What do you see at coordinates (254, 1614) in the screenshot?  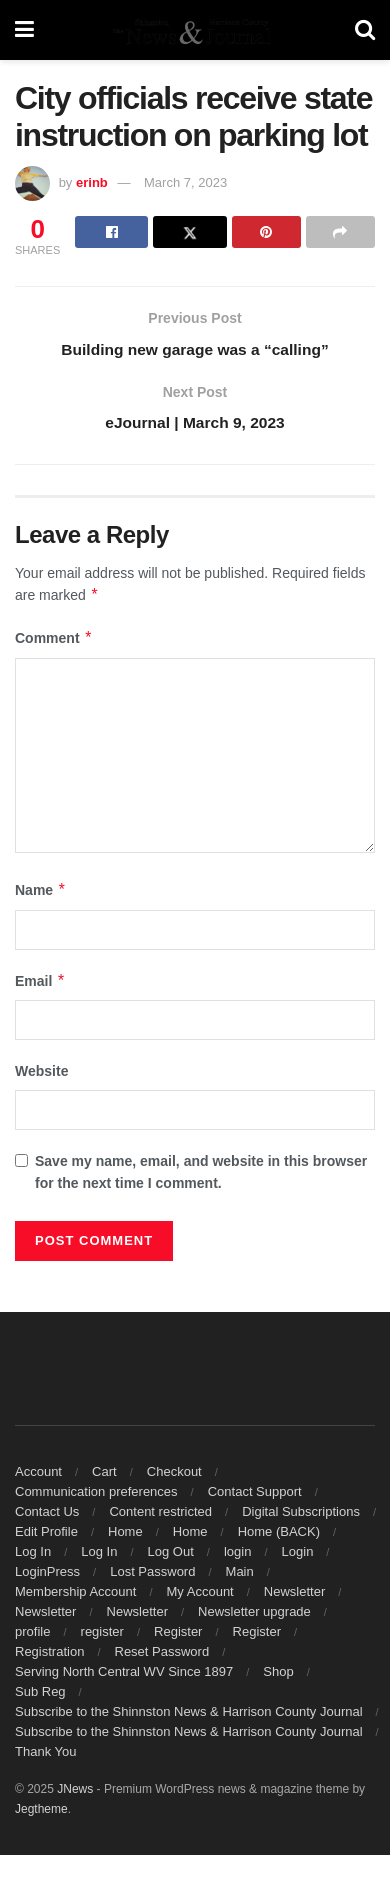 I see `Newsletter upgrade` at bounding box center [254, 1614].